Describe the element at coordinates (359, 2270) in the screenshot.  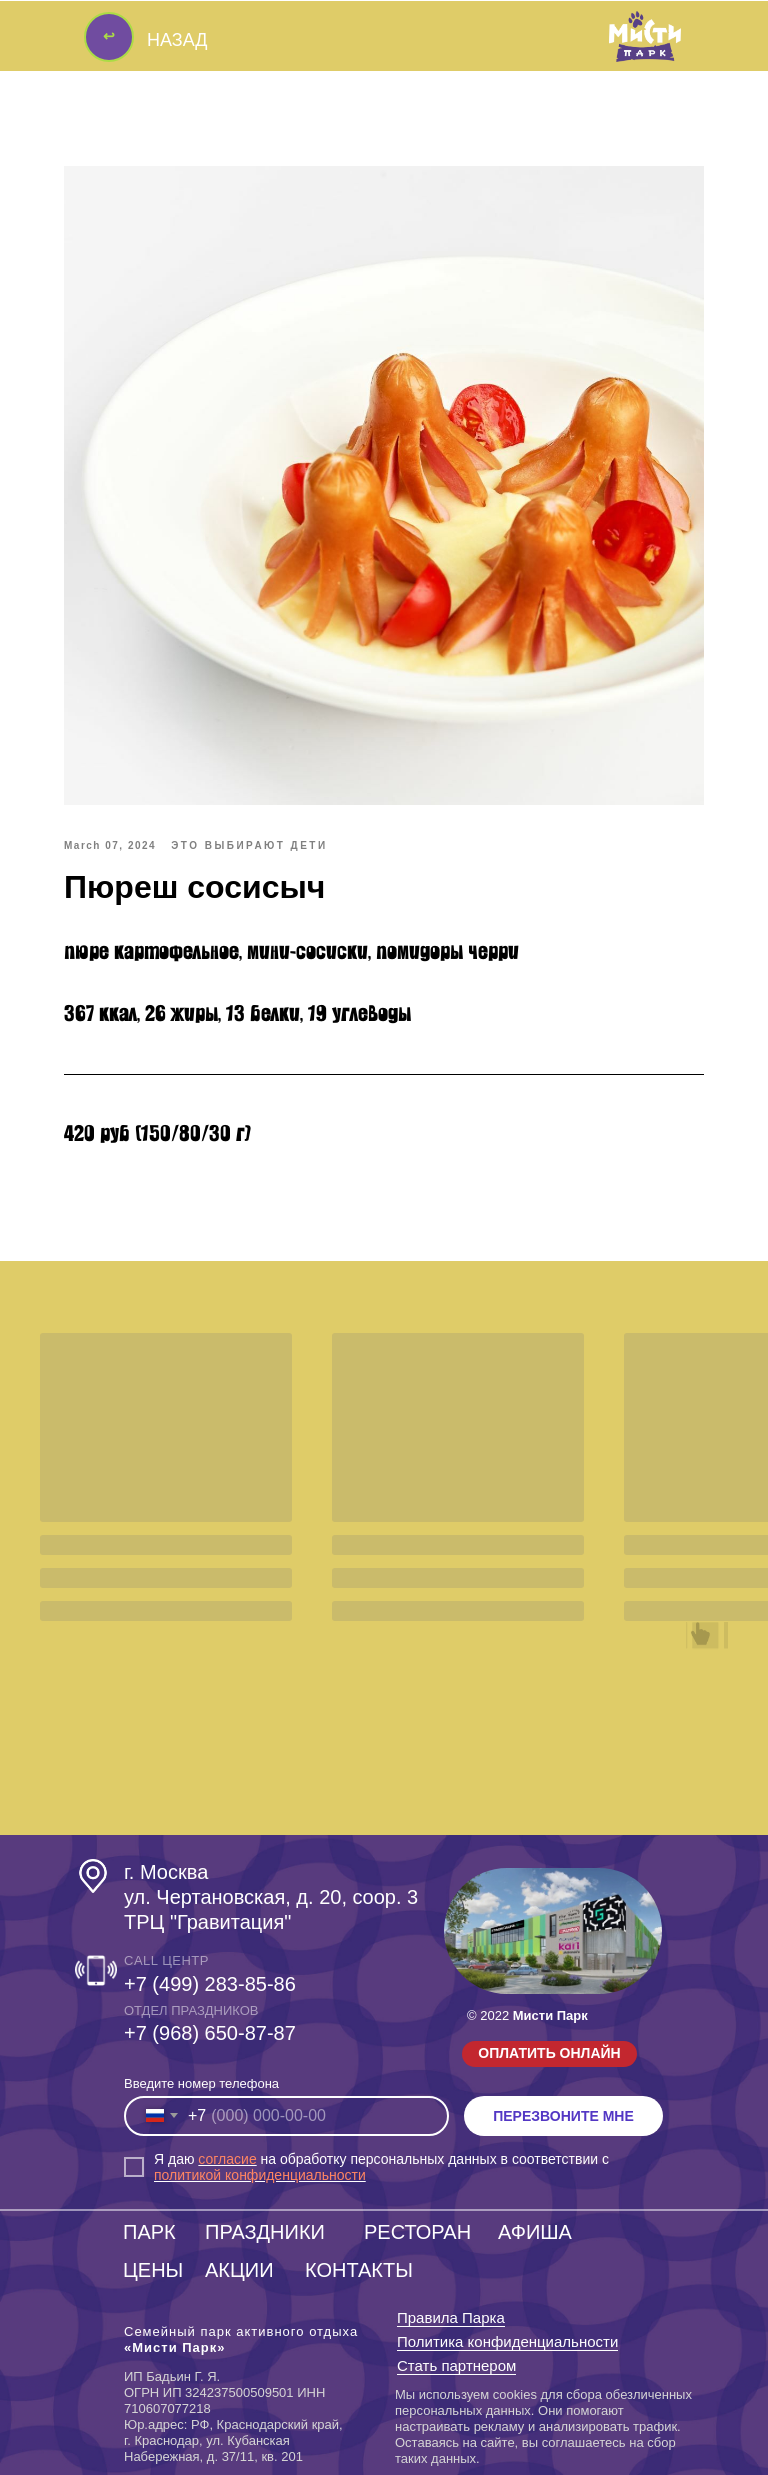
I see `КОНТАКТЫ` at that location.